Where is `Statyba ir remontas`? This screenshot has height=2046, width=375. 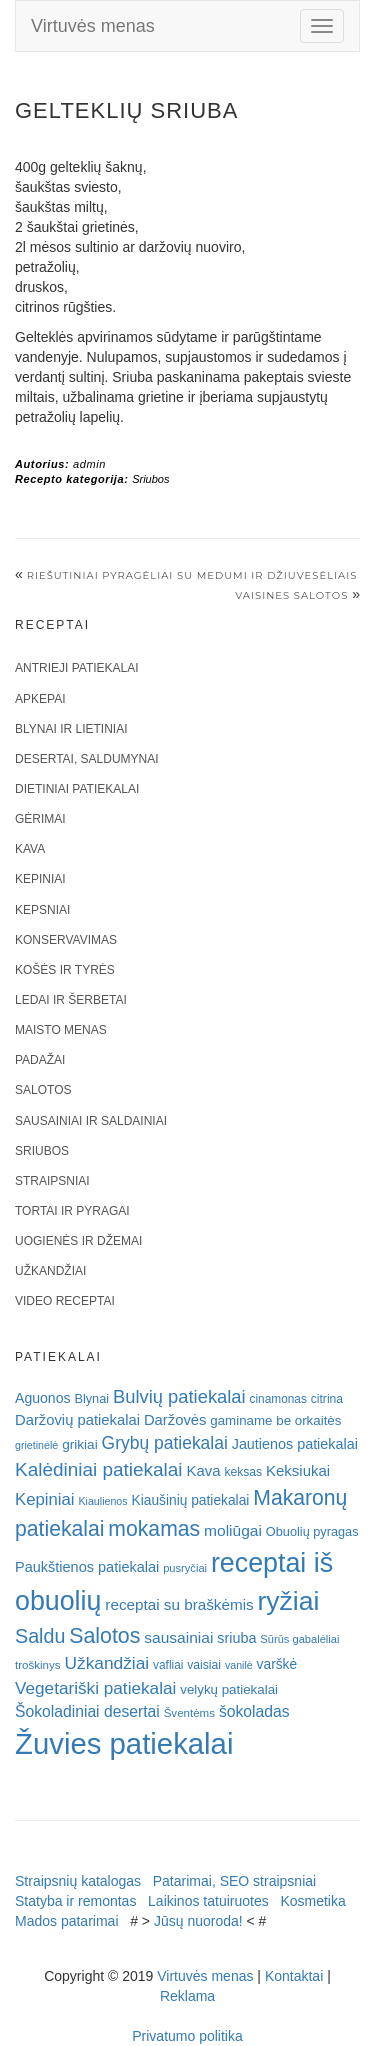 Statyba ir remontas is located at coordinates (75, 1901).